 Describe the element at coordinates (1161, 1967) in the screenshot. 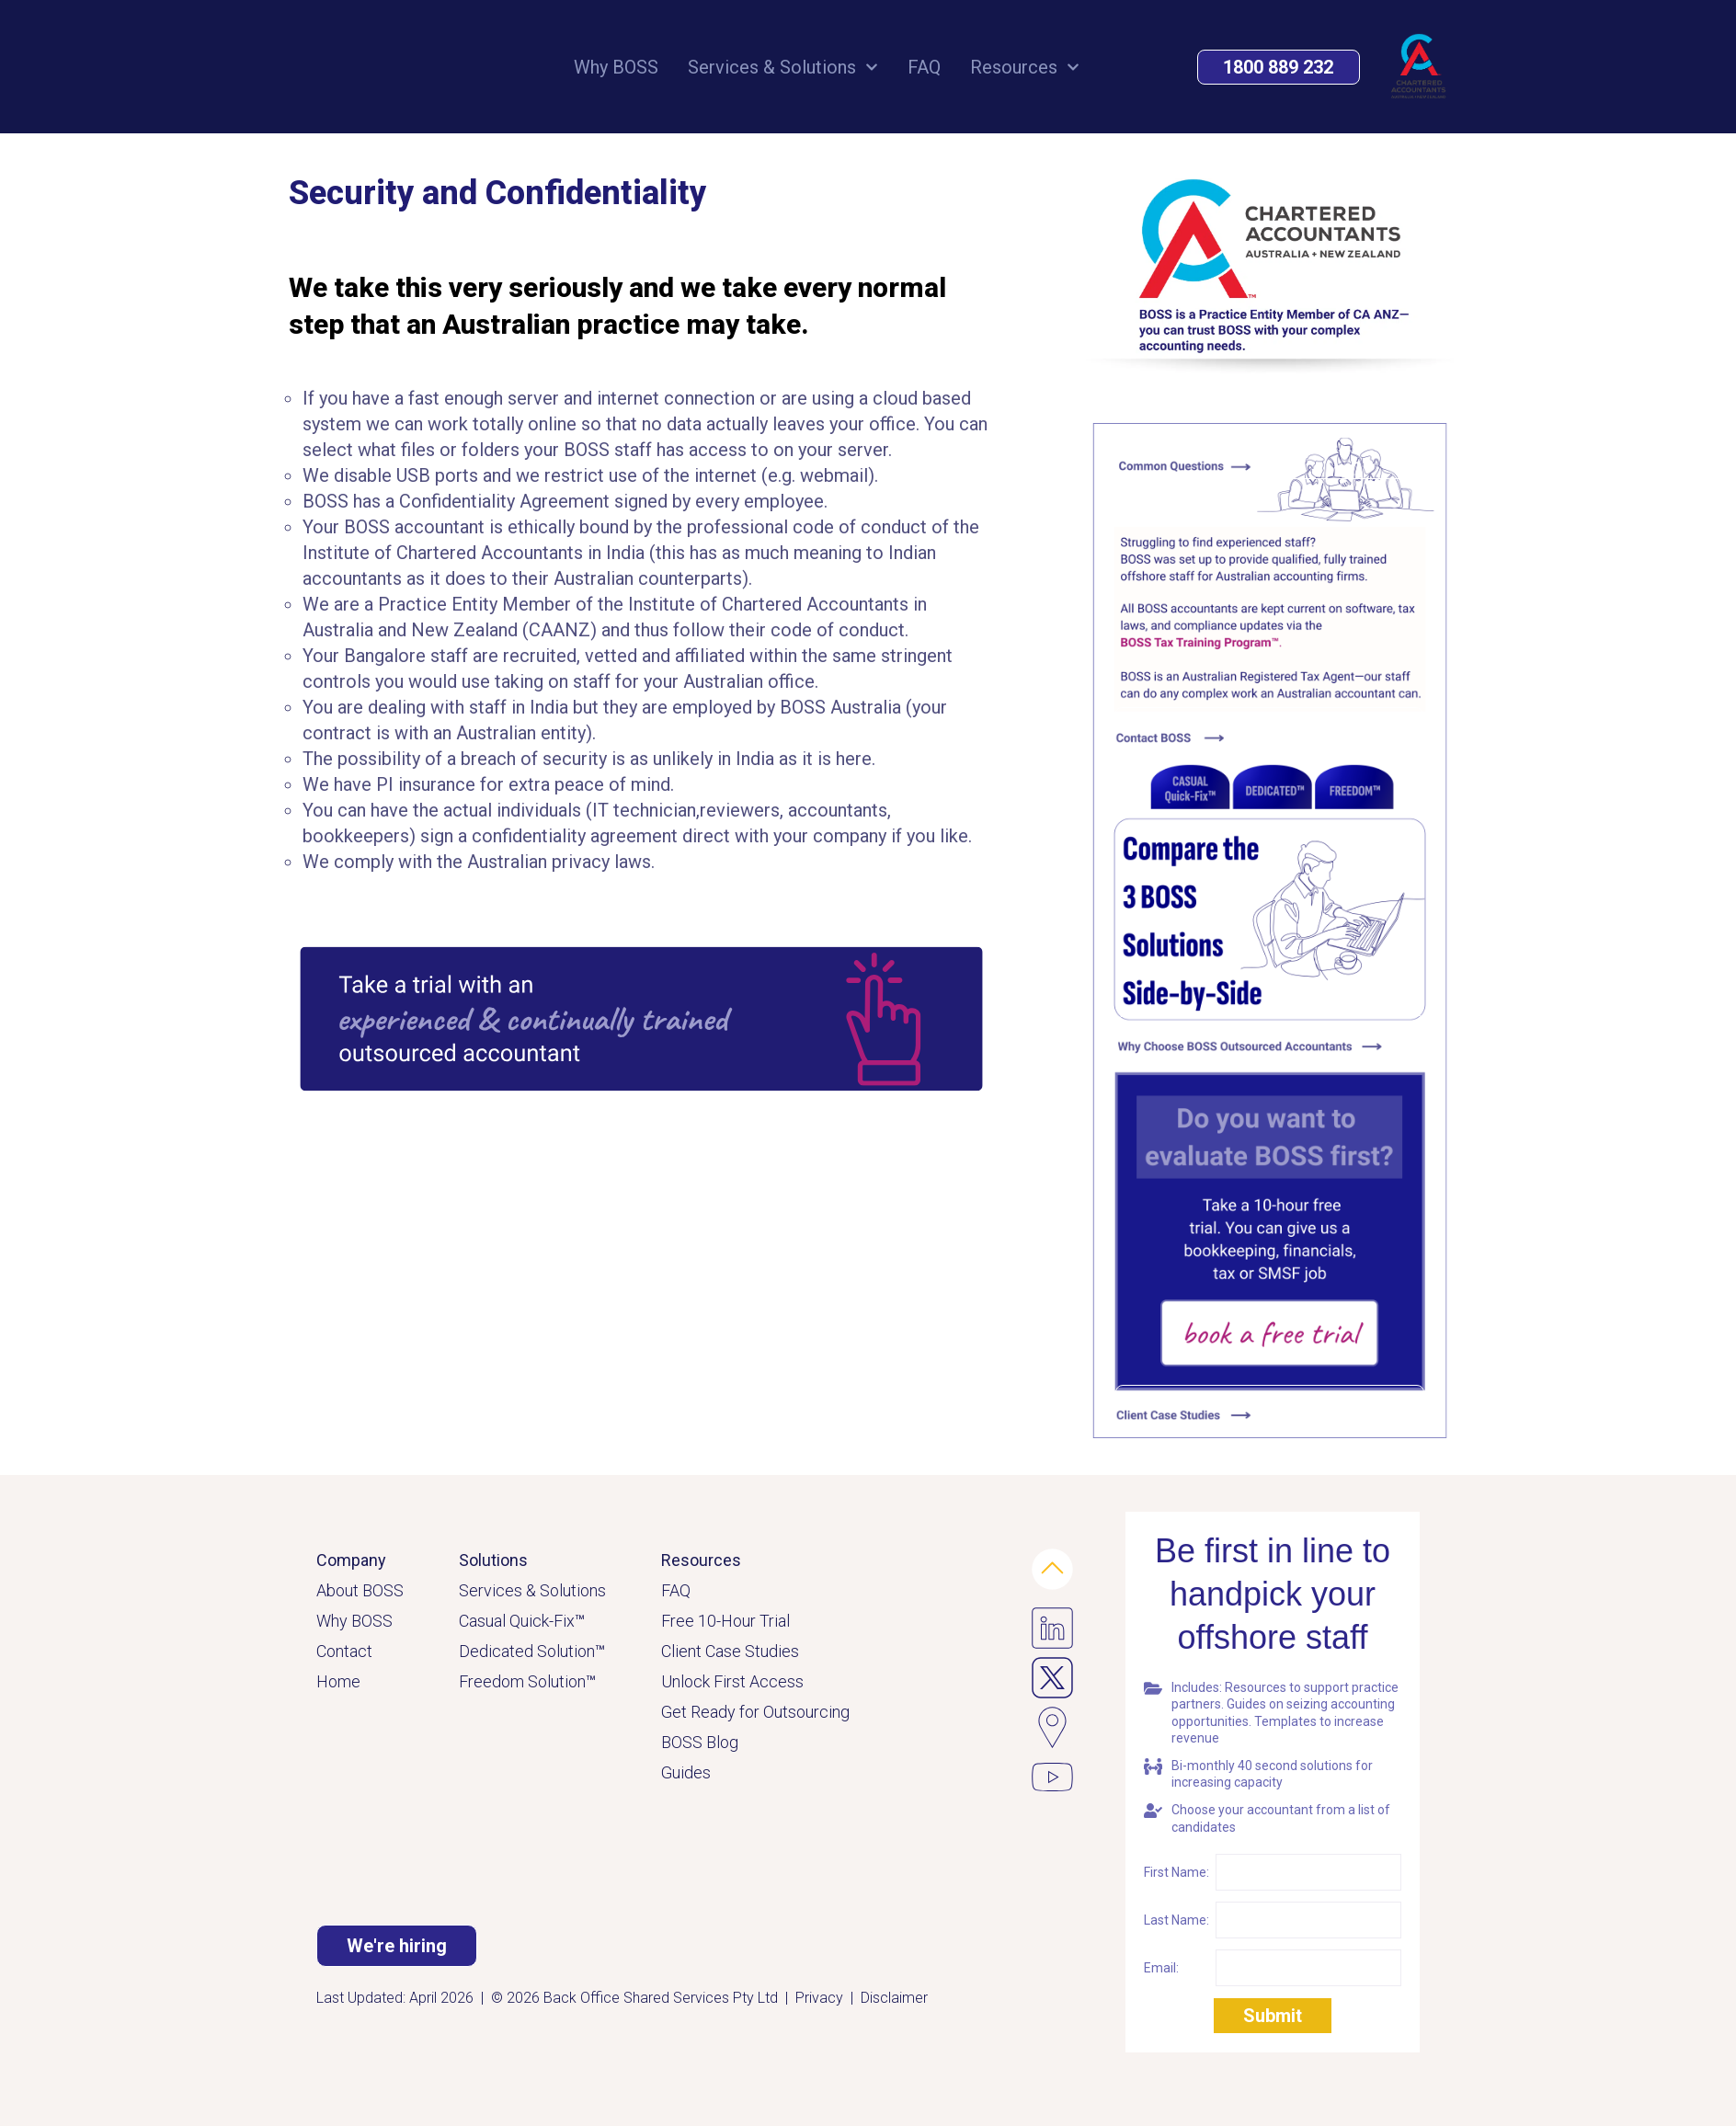

I see `Email:` at that location.